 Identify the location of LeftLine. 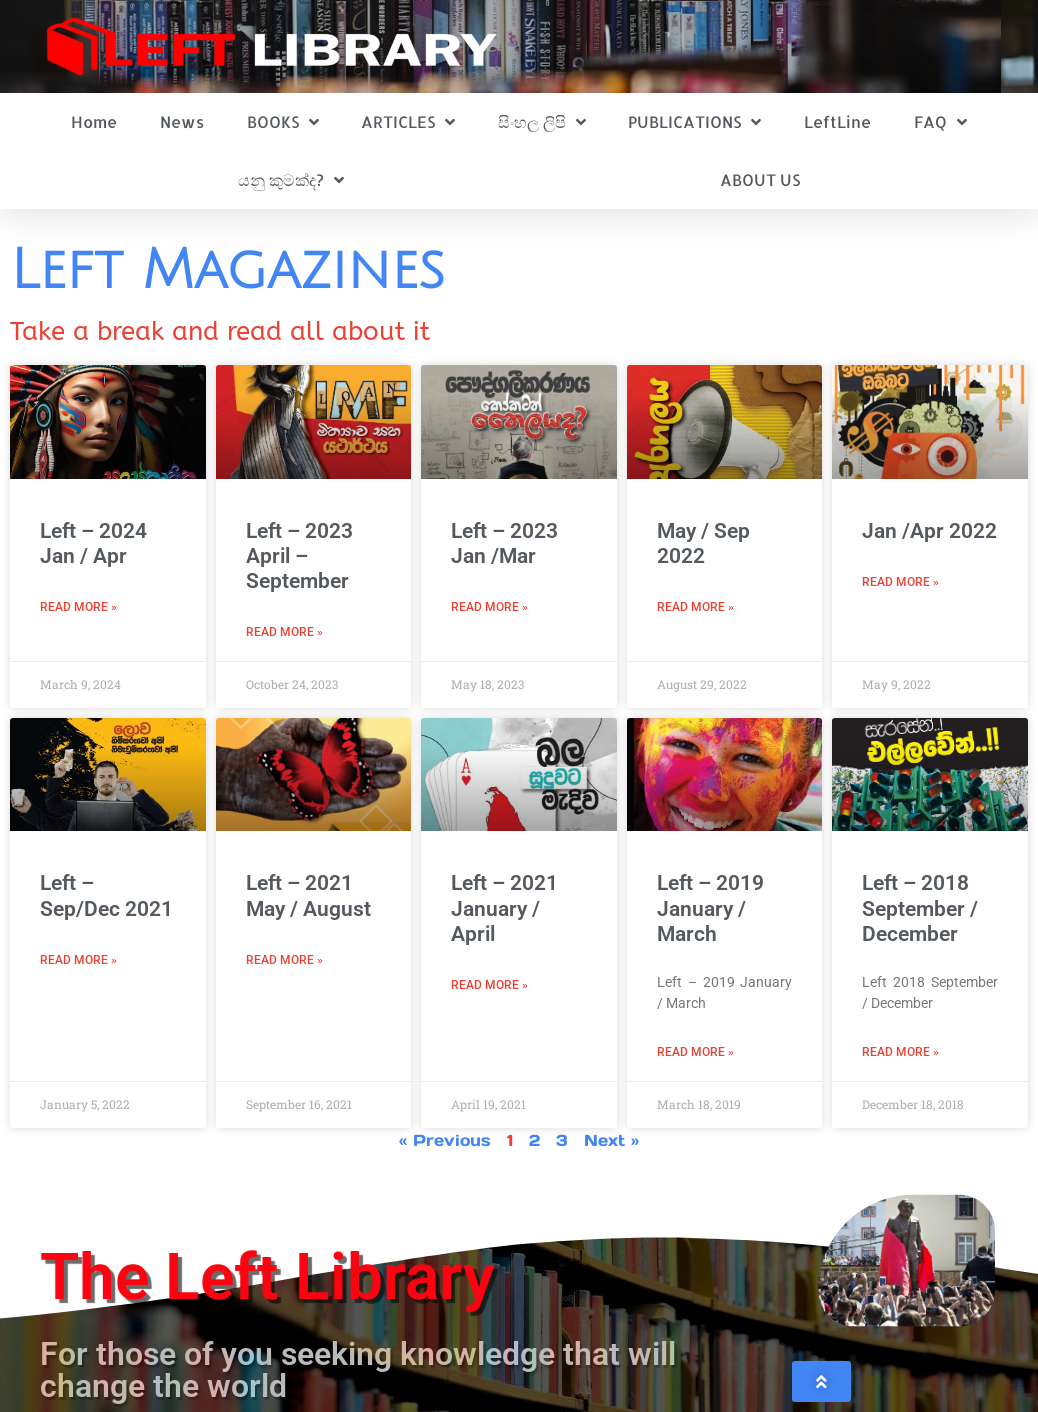
(837, 121).